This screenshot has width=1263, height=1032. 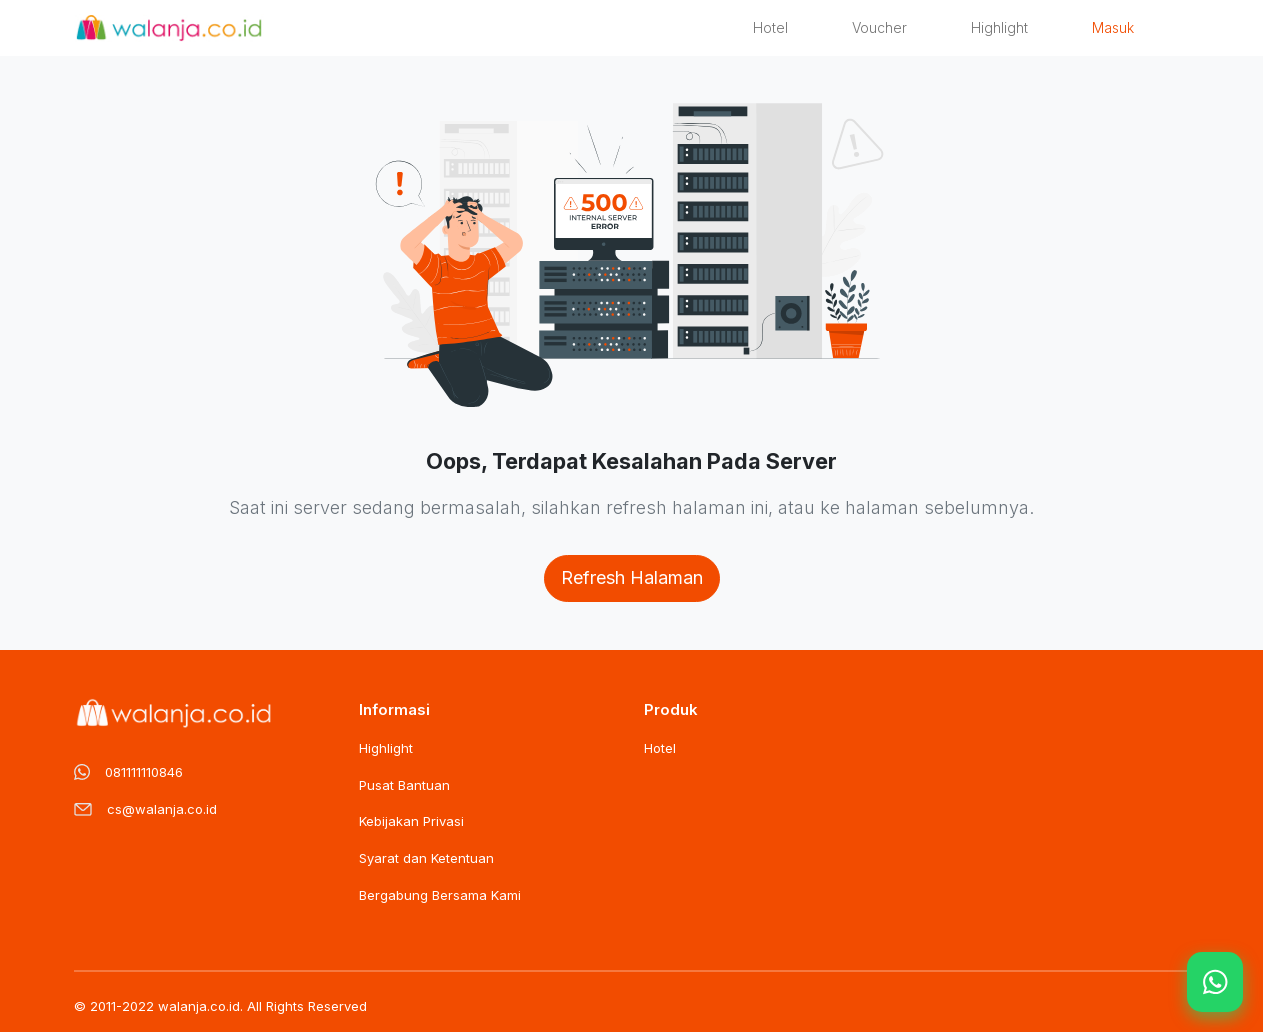 What do you see at coordinates (404, 785) in the screenshot?
I see `Pusat Bantuan` at bounding box center [404, 785].